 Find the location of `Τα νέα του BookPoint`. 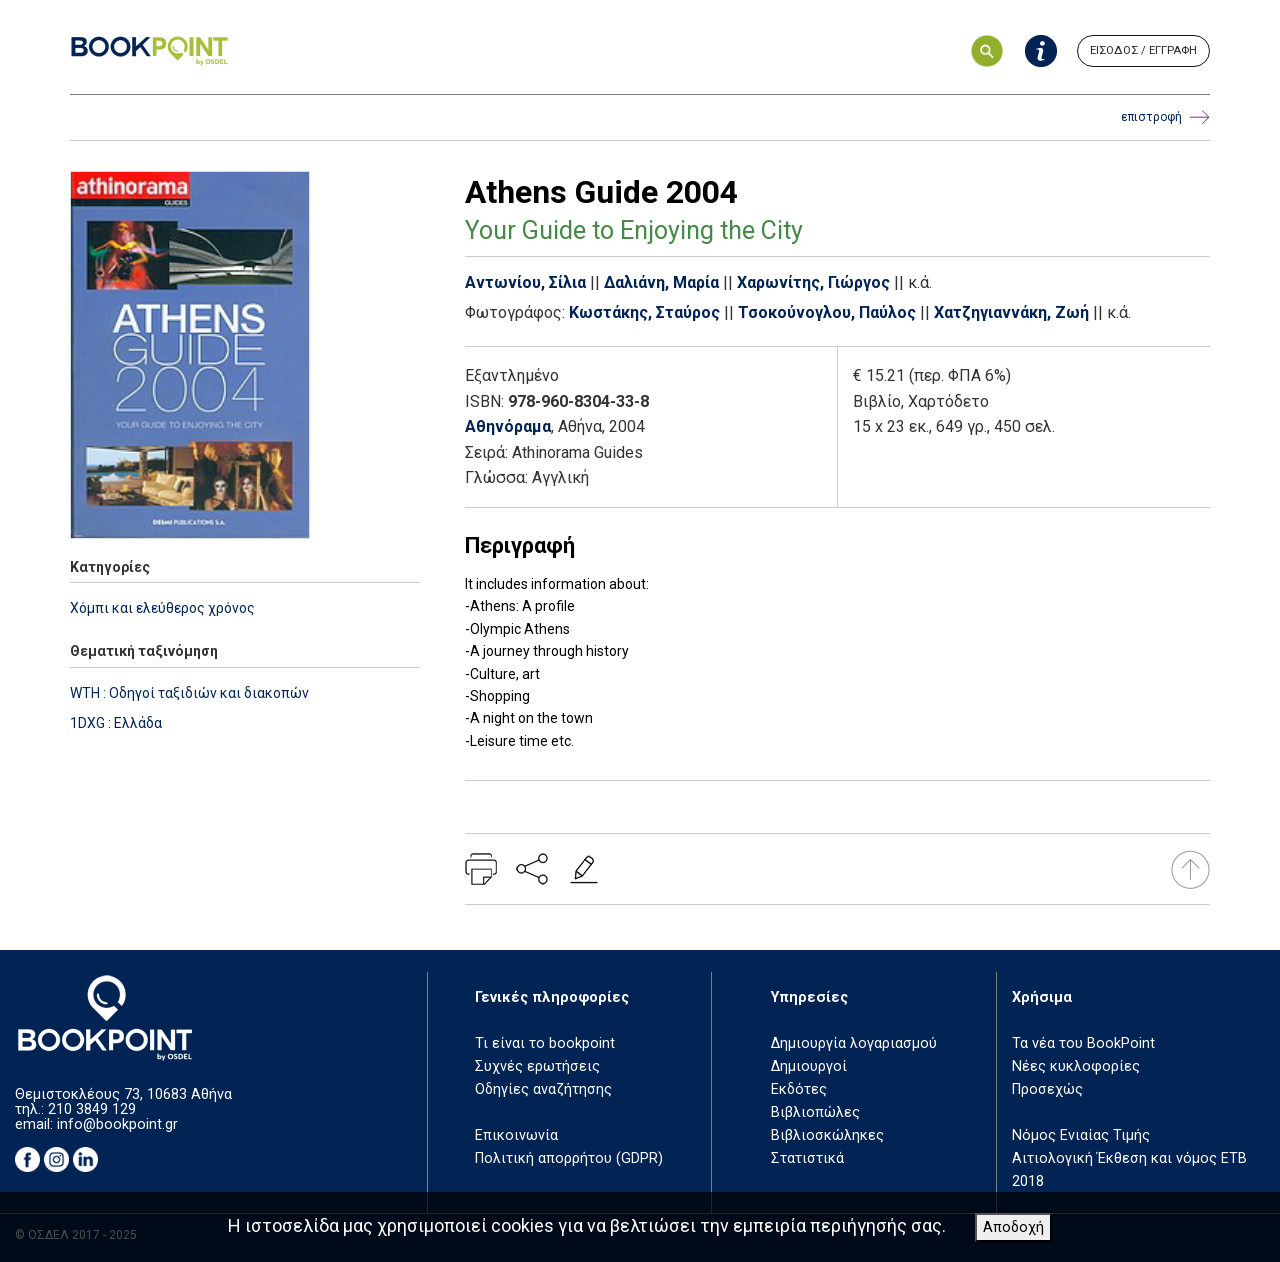

Τα νέα του BookPoint is located at coordinates (1083, 1043).